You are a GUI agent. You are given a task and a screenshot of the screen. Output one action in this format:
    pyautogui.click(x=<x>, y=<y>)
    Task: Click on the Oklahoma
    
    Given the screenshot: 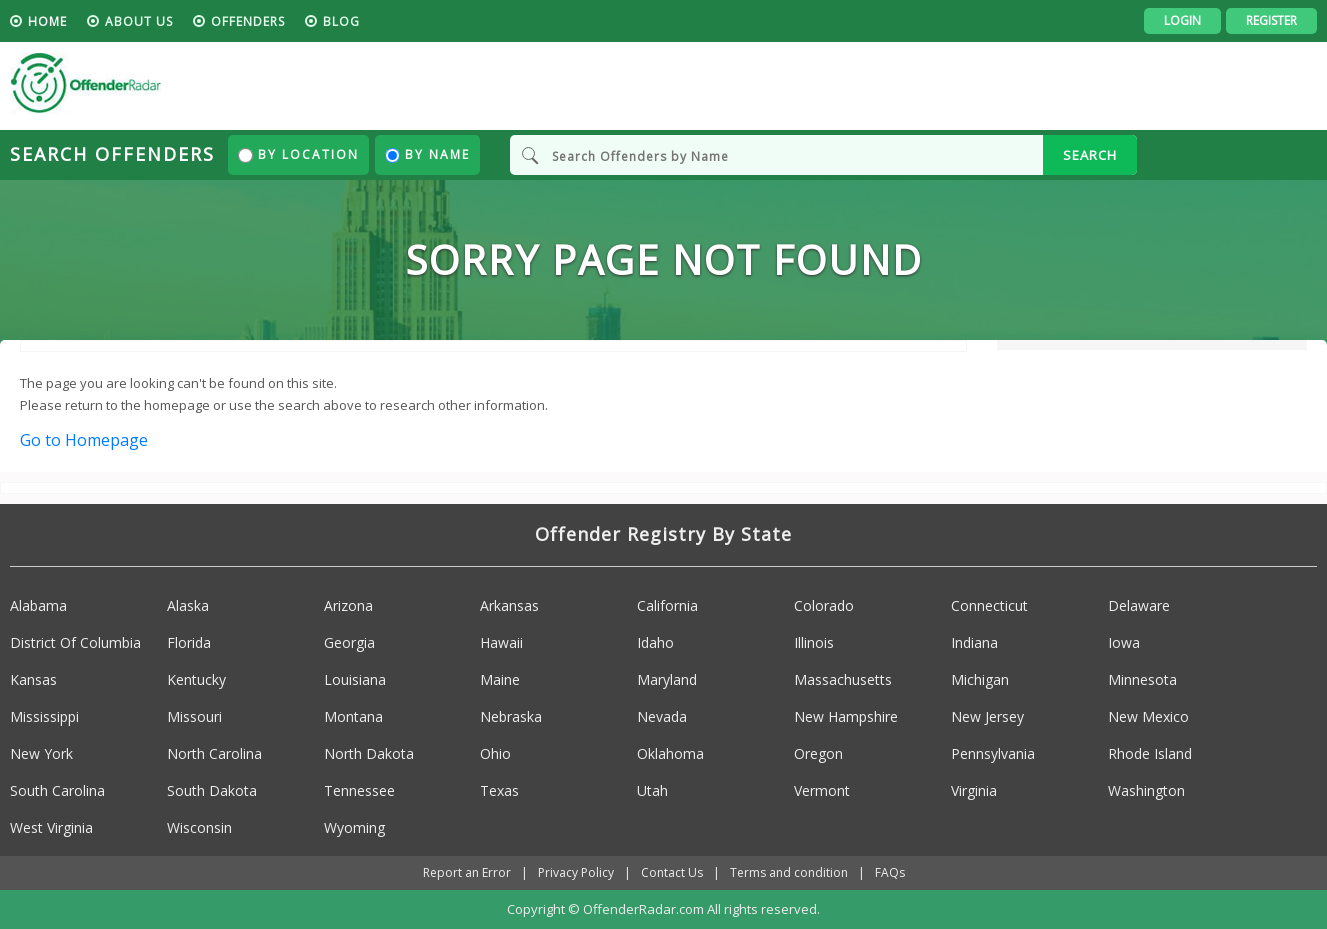 What is the action you would take?
    pyautogui.click(x=670, y=753)
    